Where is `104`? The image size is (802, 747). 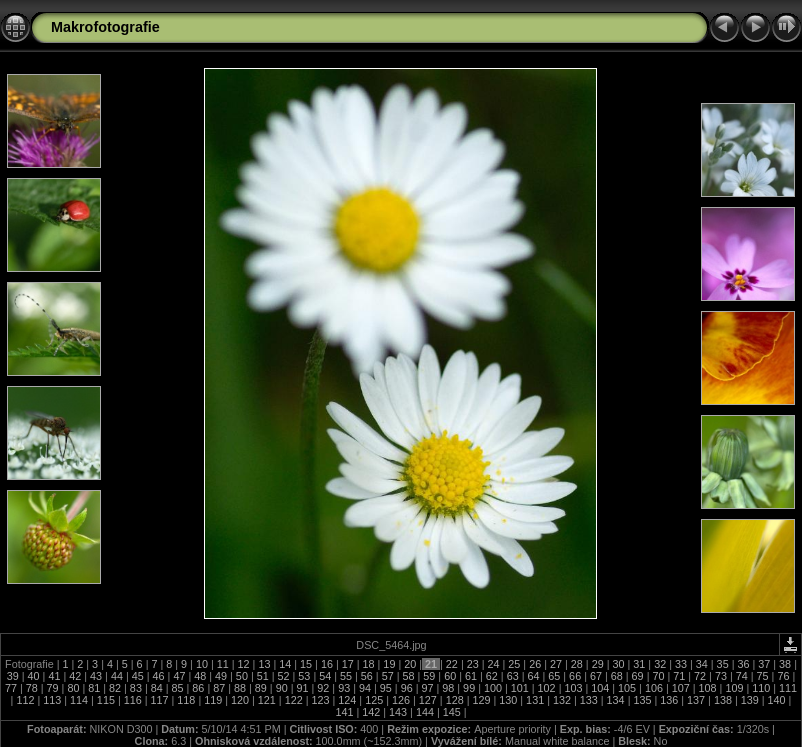
104 is located at coordinates (600, 688).